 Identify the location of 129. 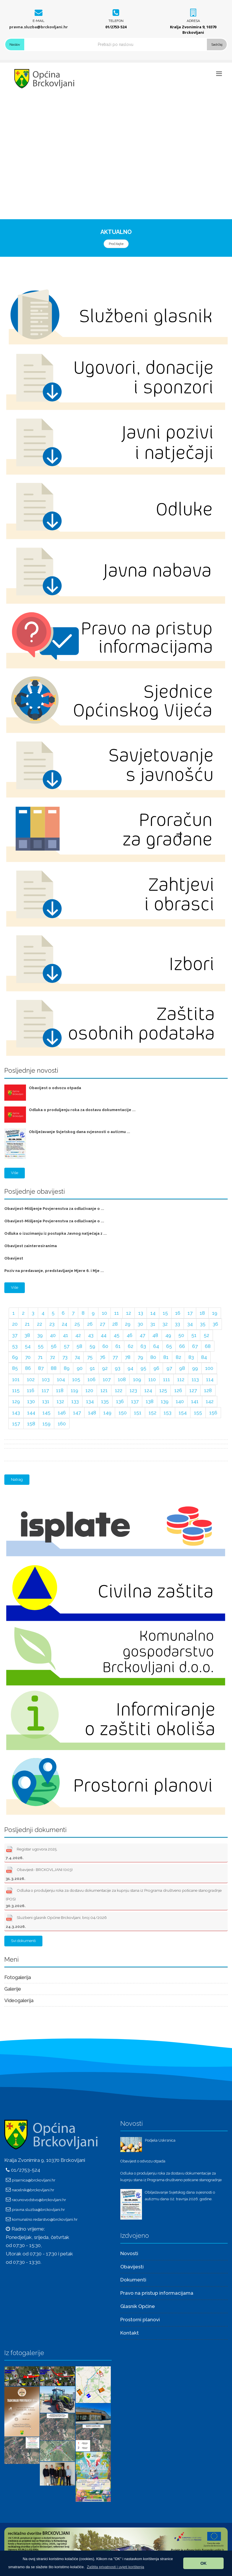
(16, 1401).